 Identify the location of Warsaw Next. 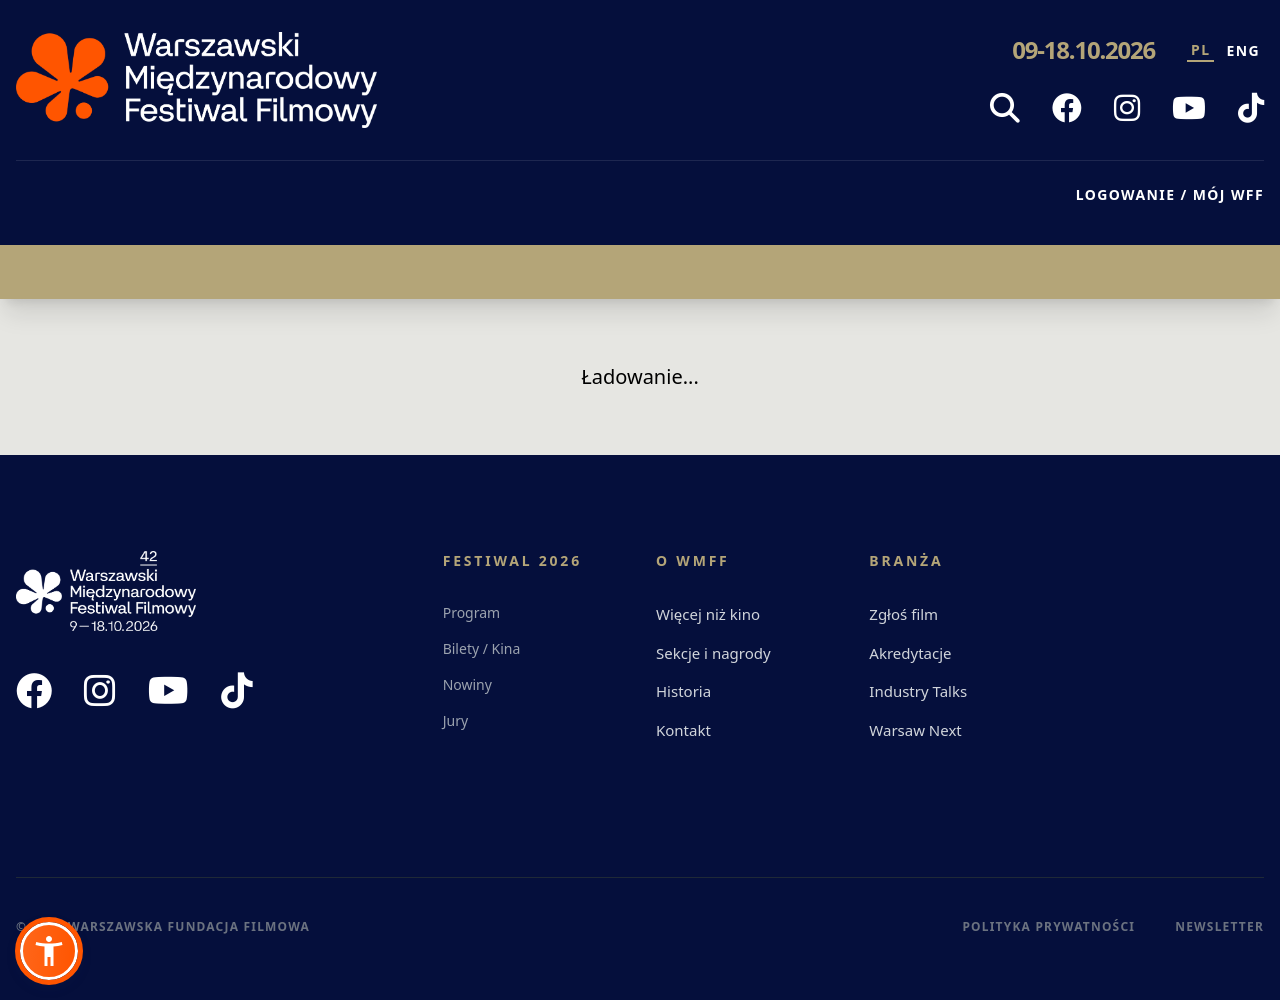
(915, 730).